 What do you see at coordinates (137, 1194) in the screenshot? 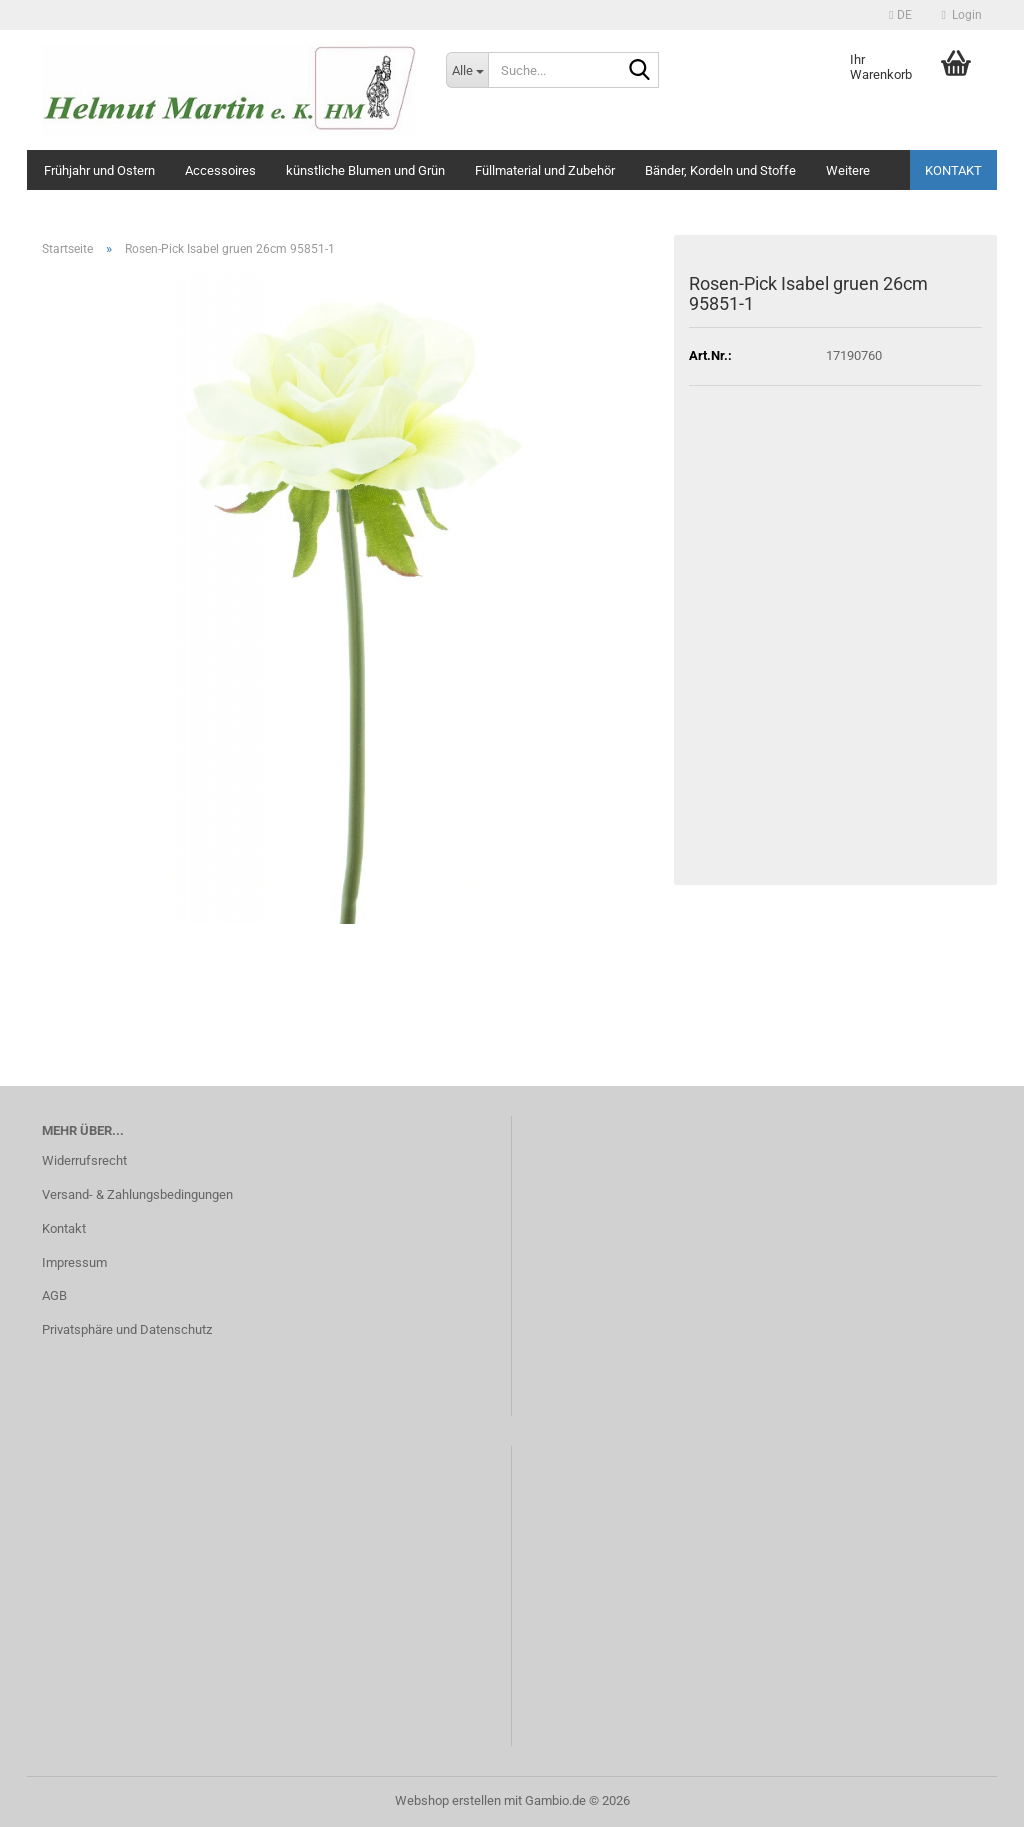
I see `Versand- & Zahlungsbedingungen` at bounding box center [137, 1194].